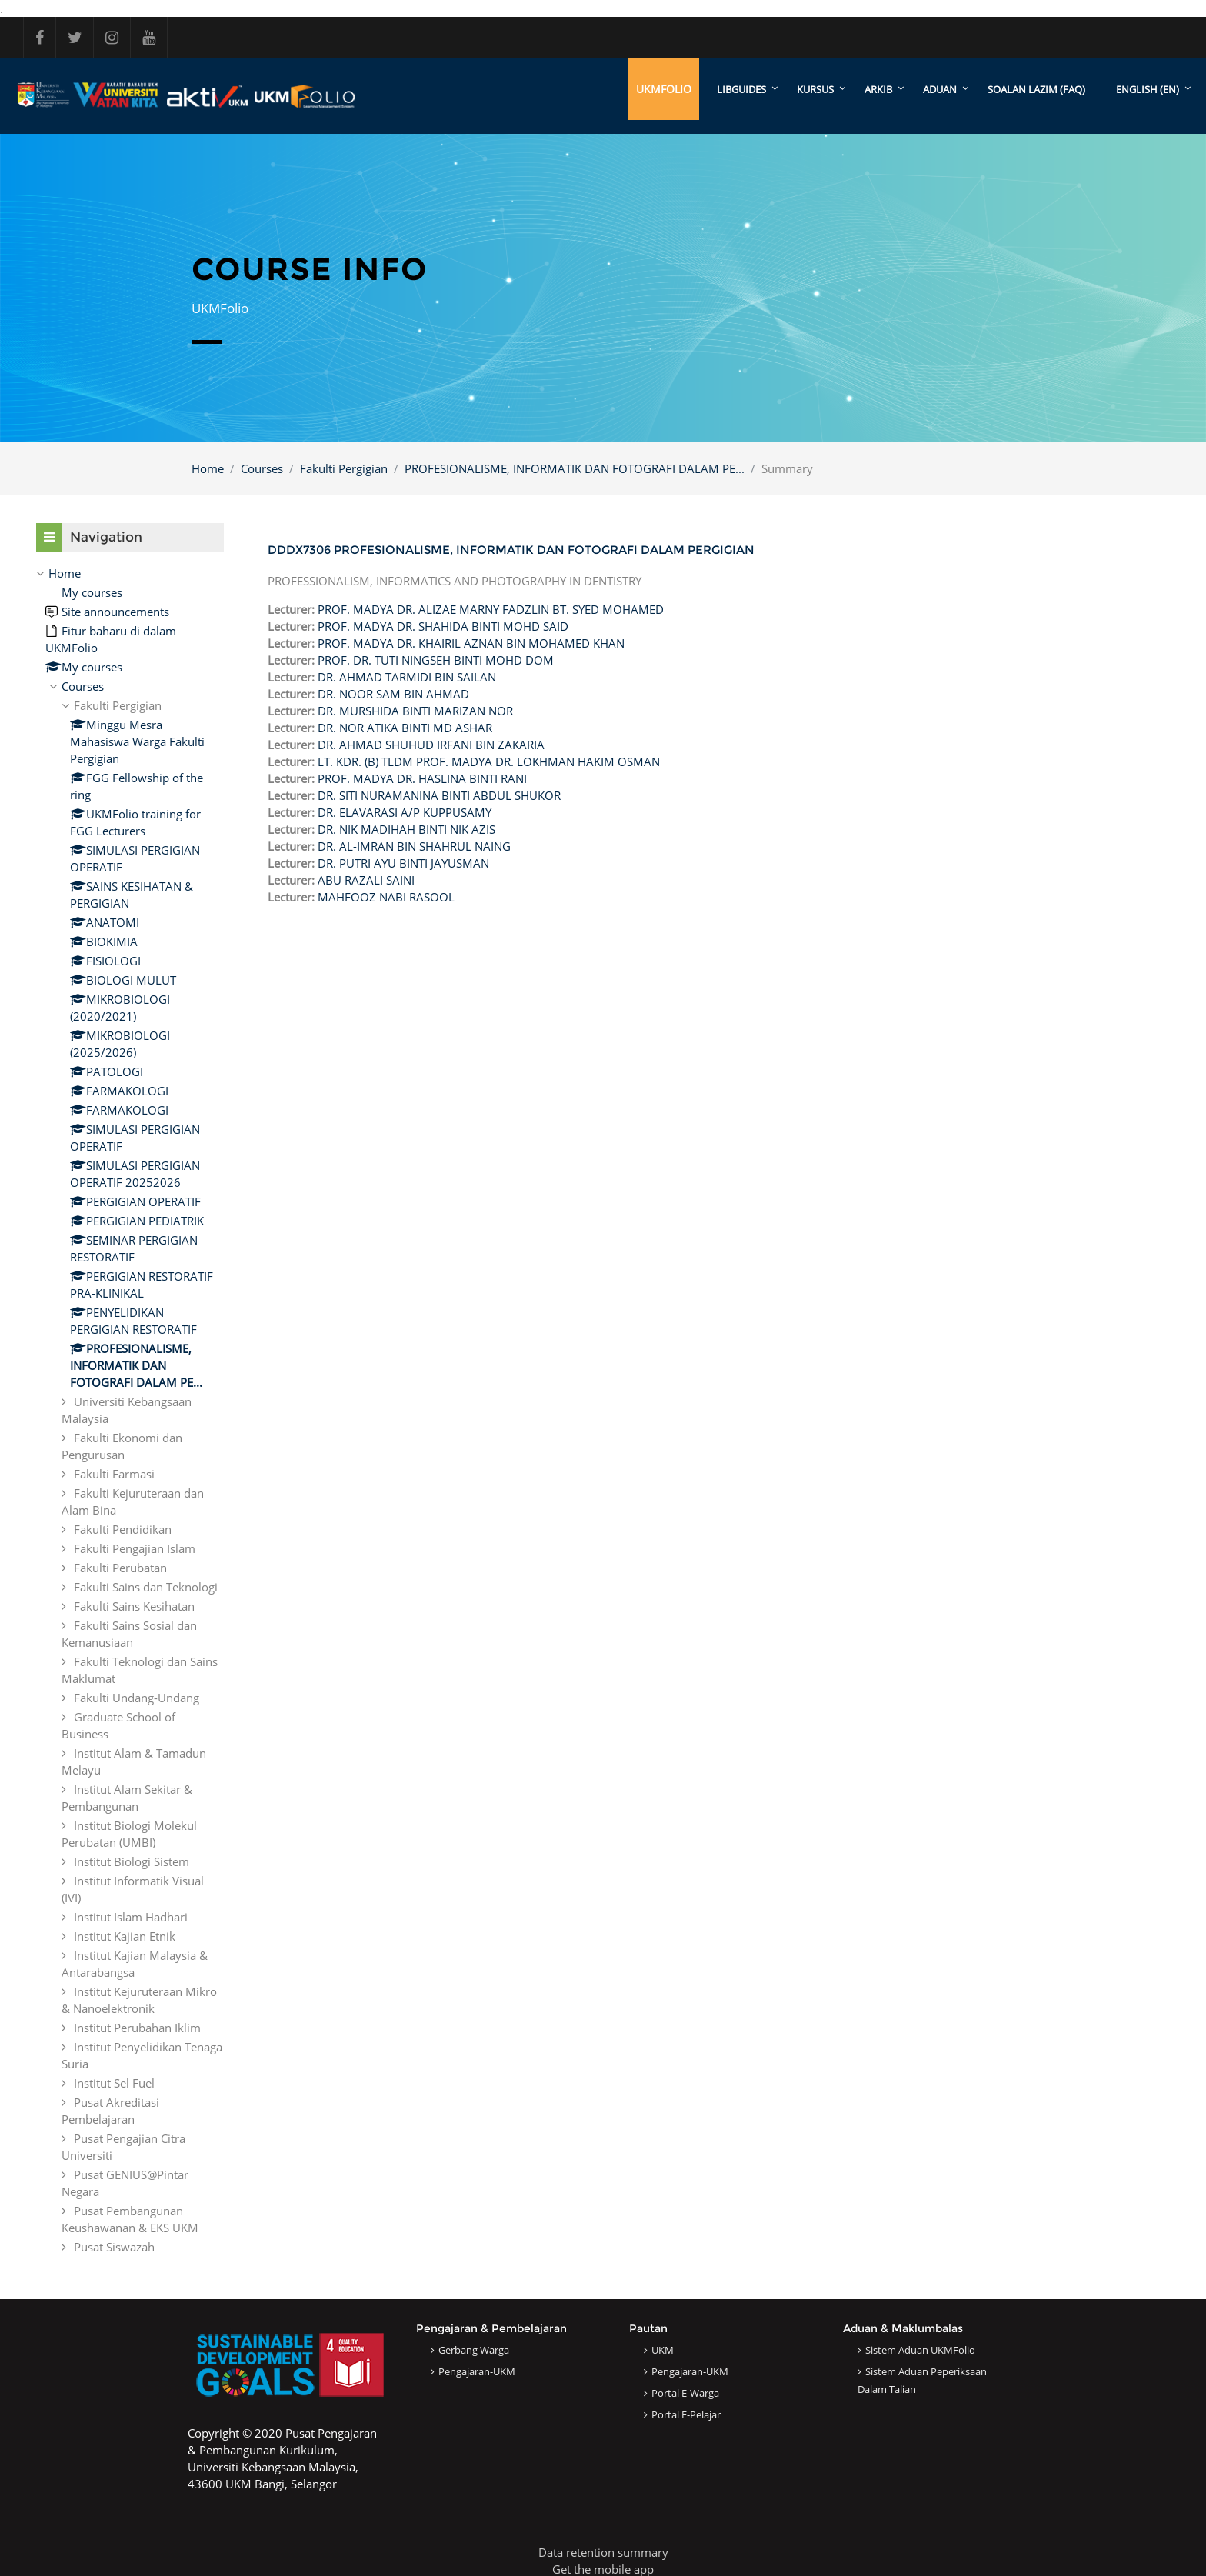 The height and width of the screenshot is (2576, 1206). Describe the element at coordinates (662, 2350) in the screenshot. I see `UKM` at that location.